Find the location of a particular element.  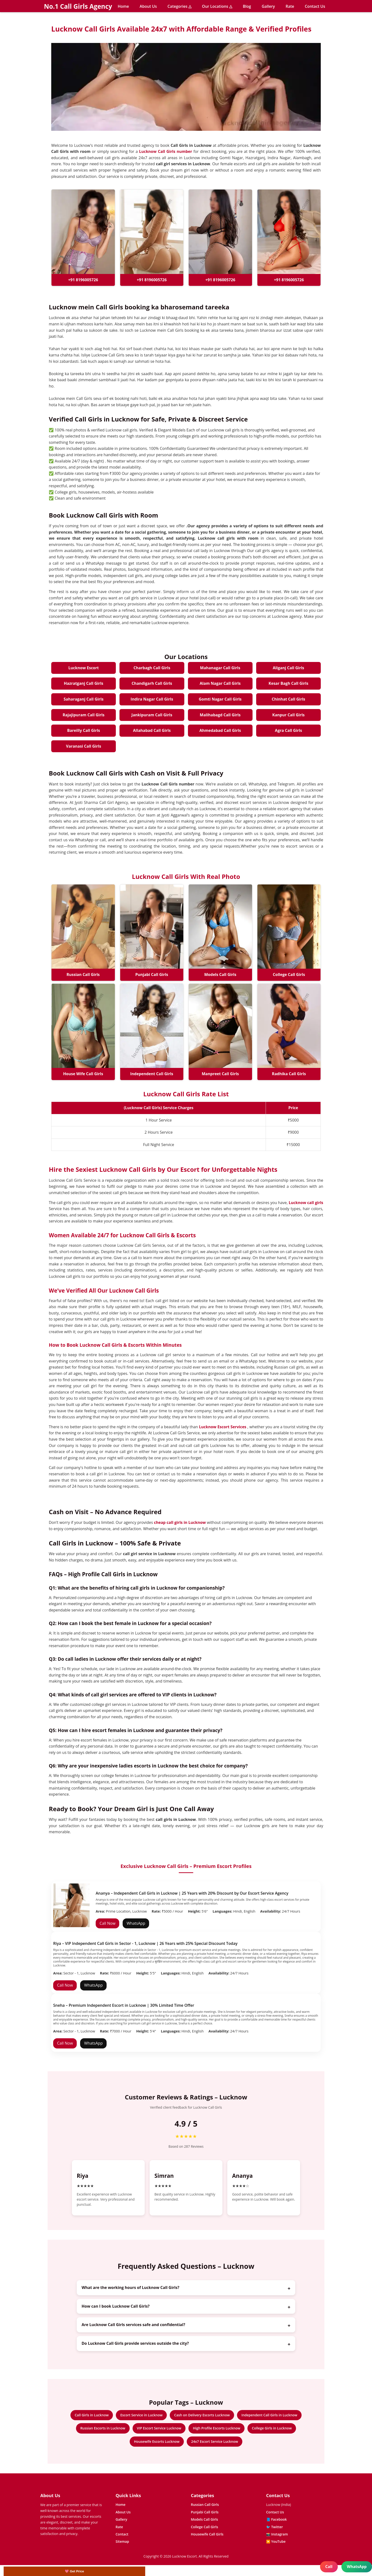

Malihabagd Call Girls is located at coordinates (220, 715).